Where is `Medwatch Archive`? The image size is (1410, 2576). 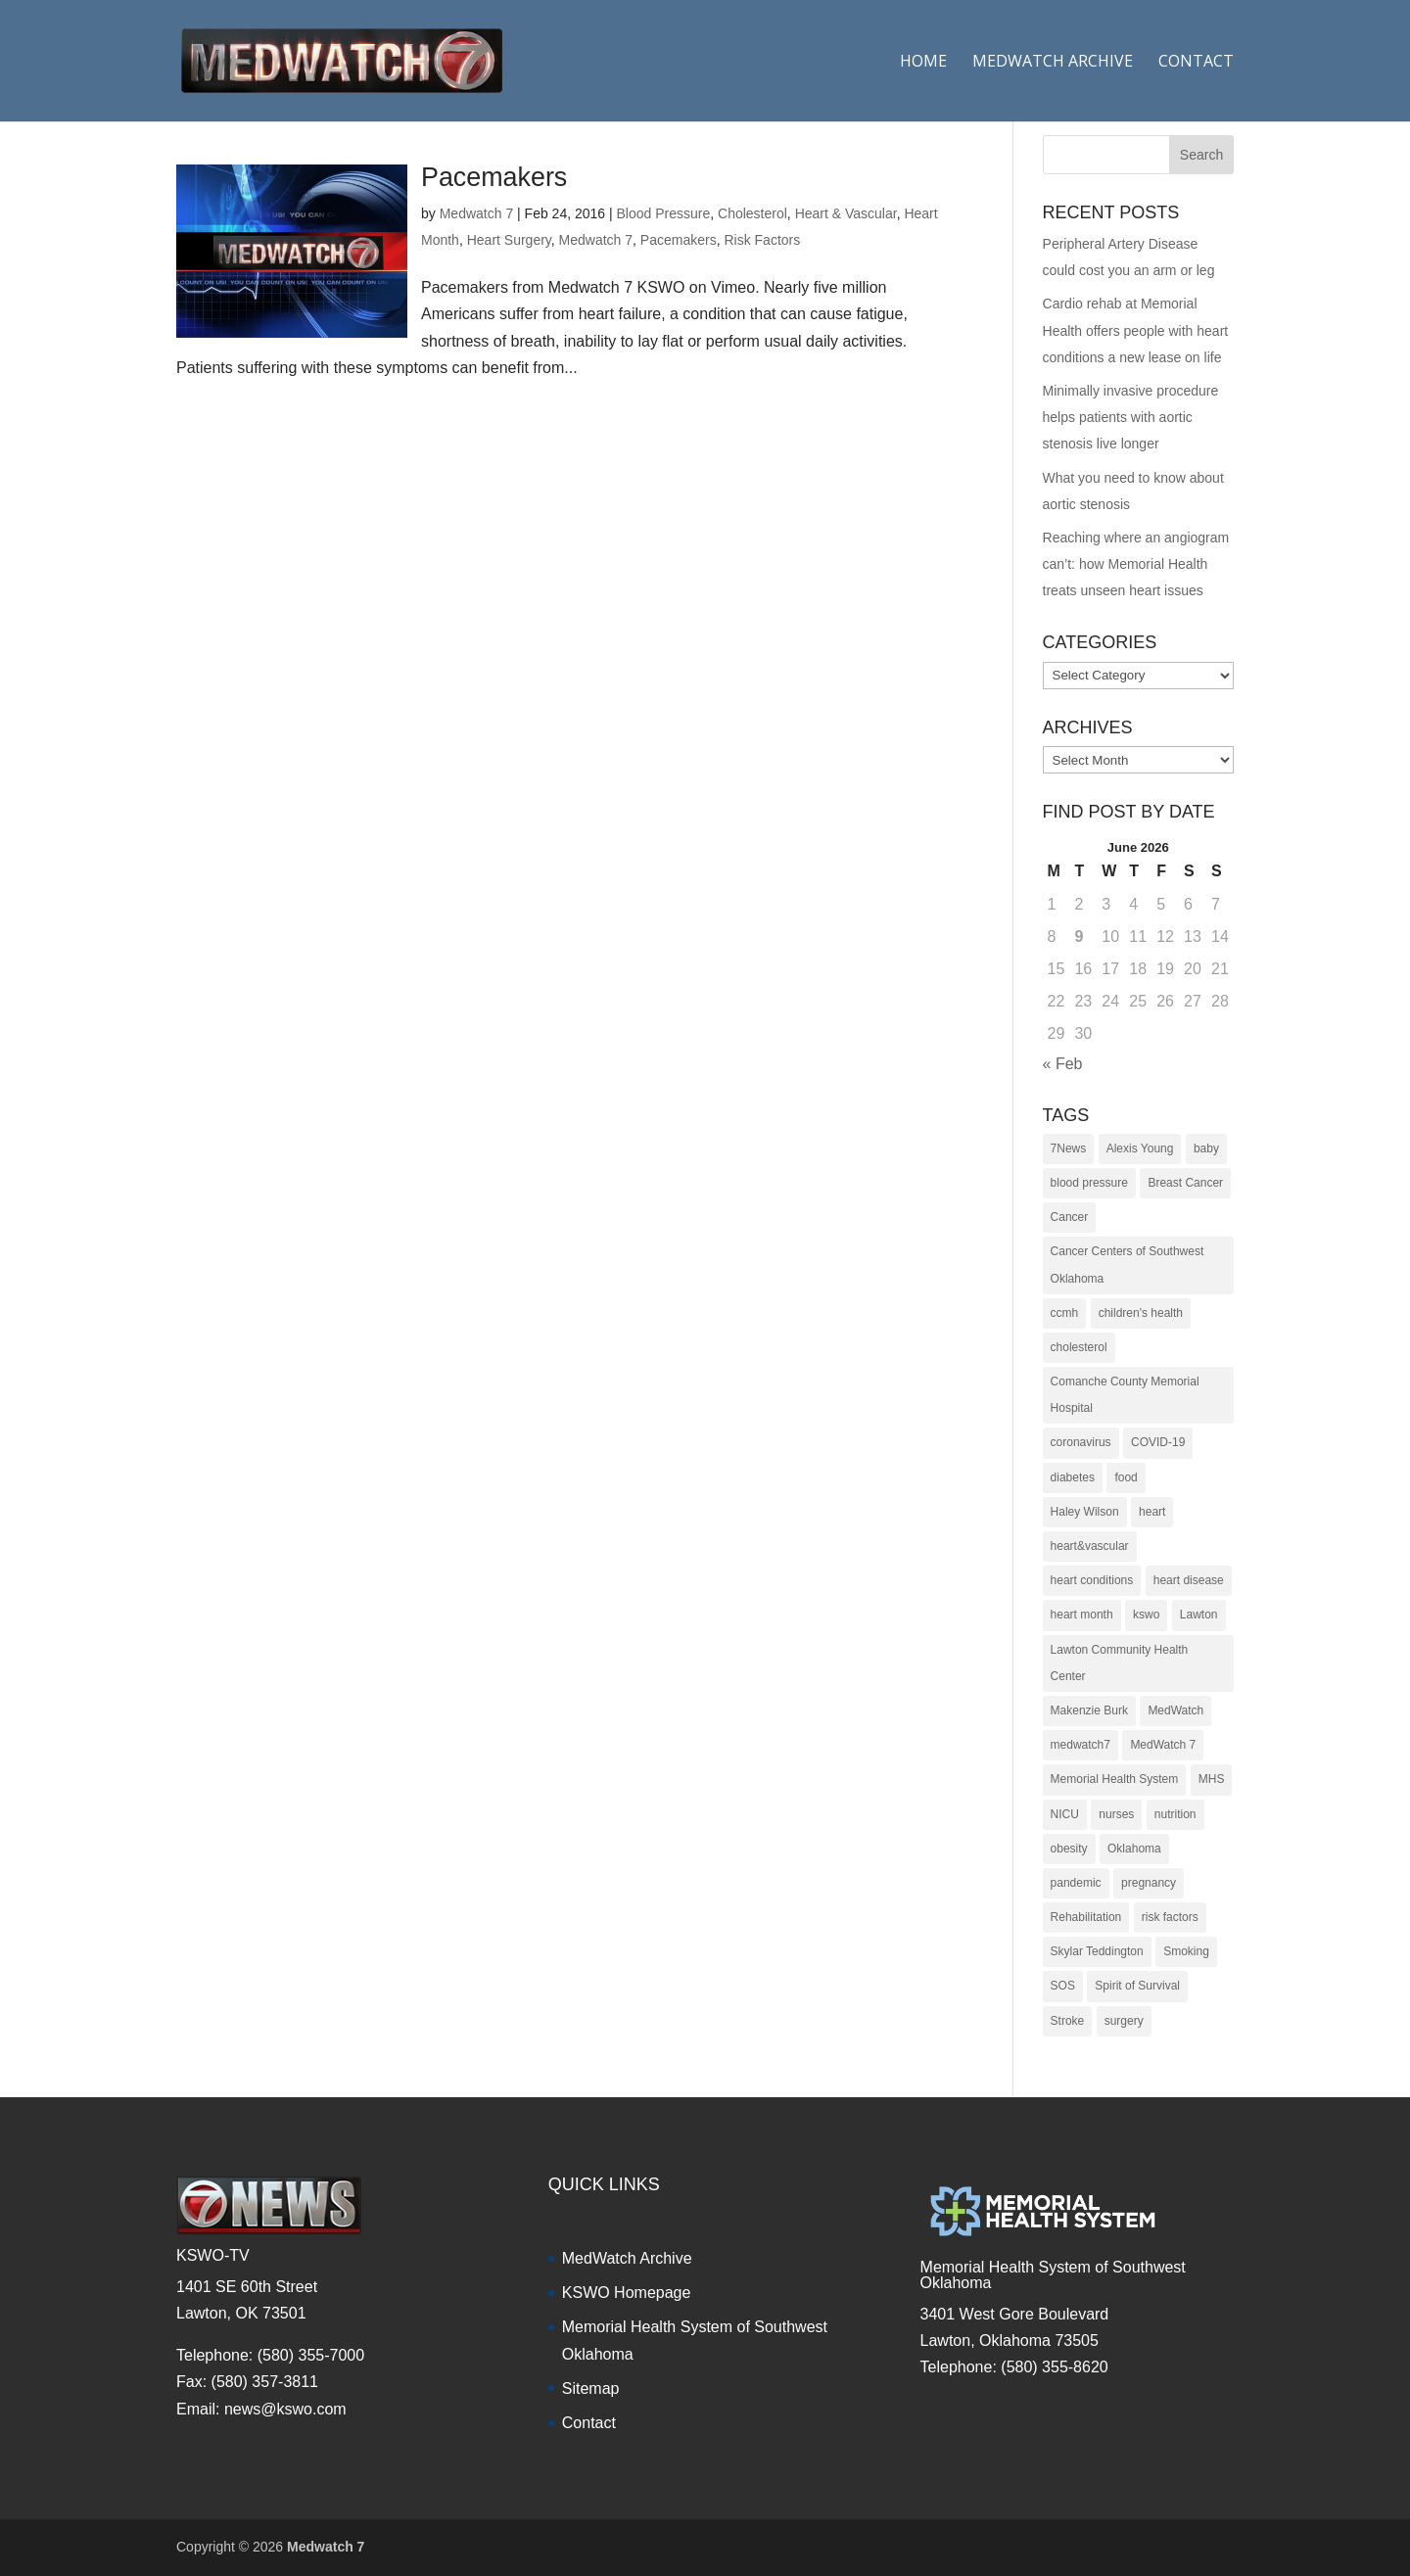 Medwatch Archive is located at coordinates (1052, 62).